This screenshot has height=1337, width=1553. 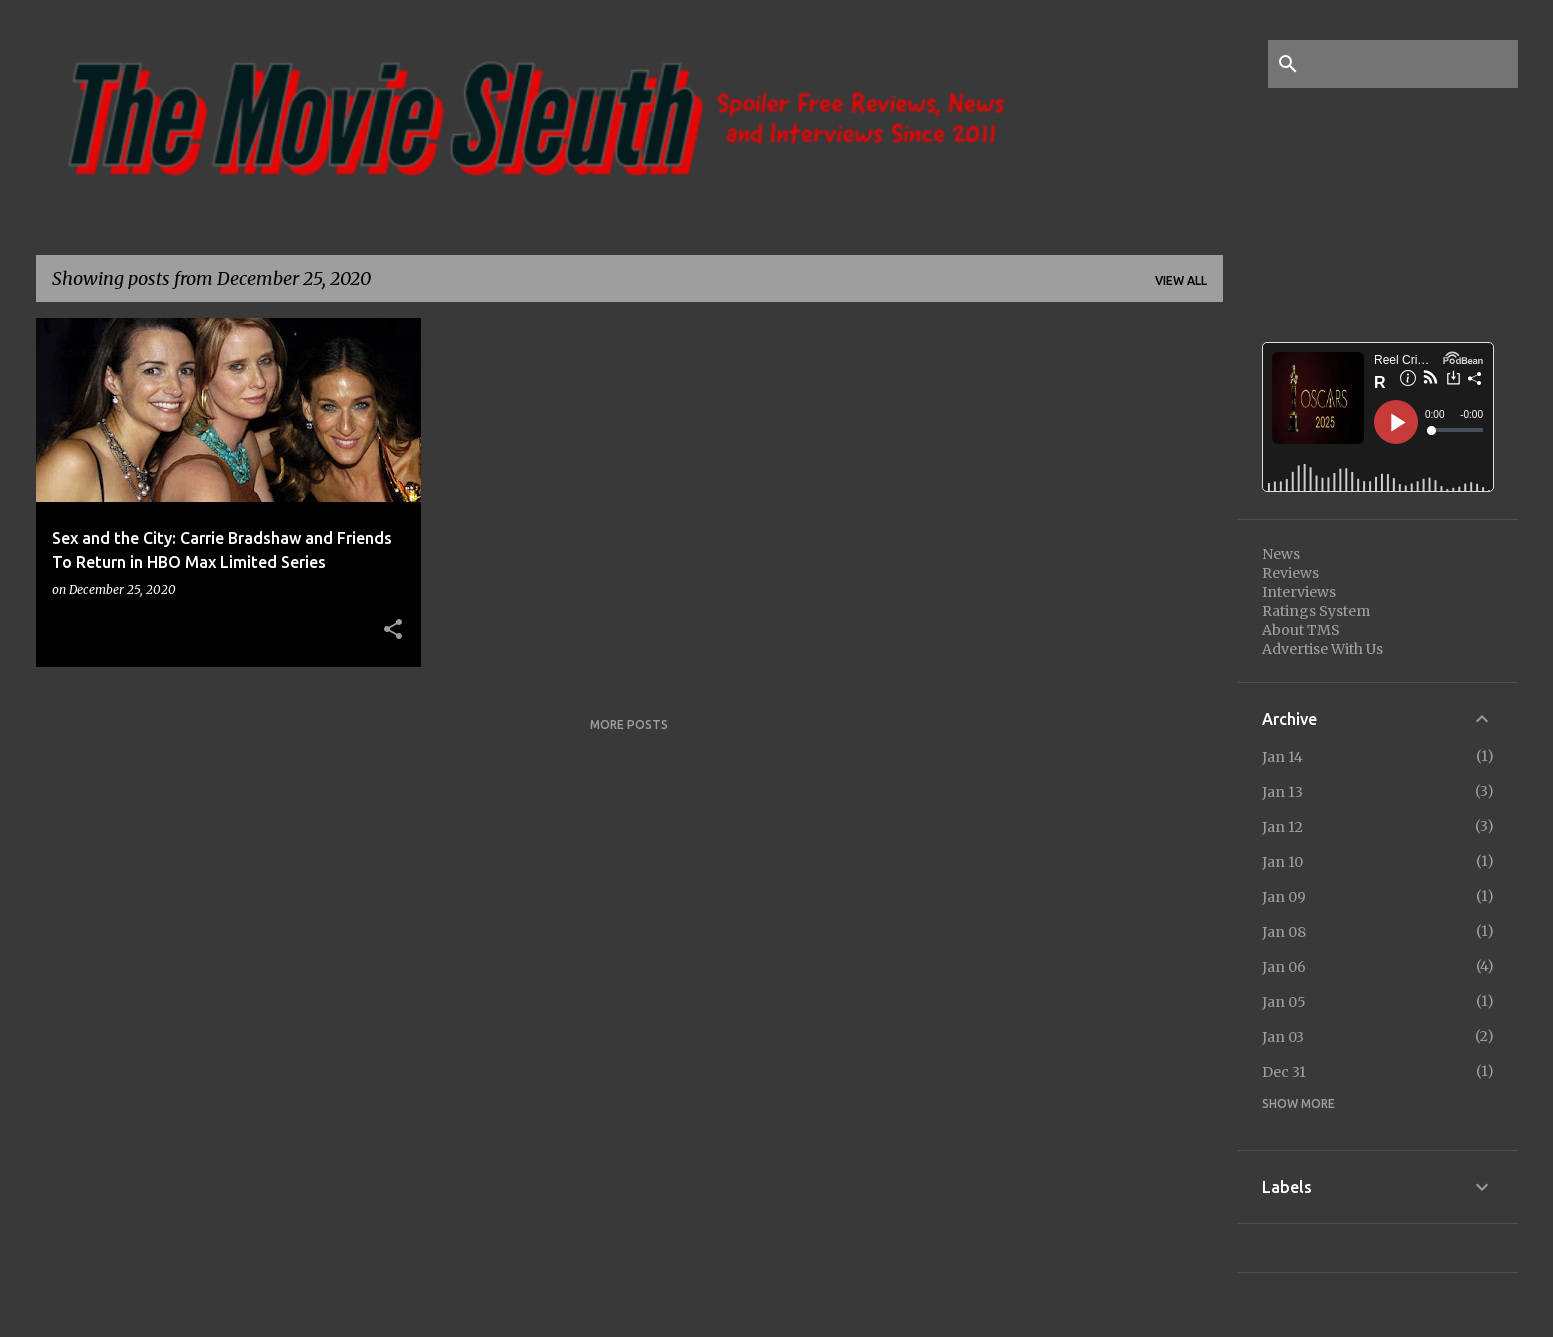 I want to click on Ratings System, so click(x=1316, y=611).